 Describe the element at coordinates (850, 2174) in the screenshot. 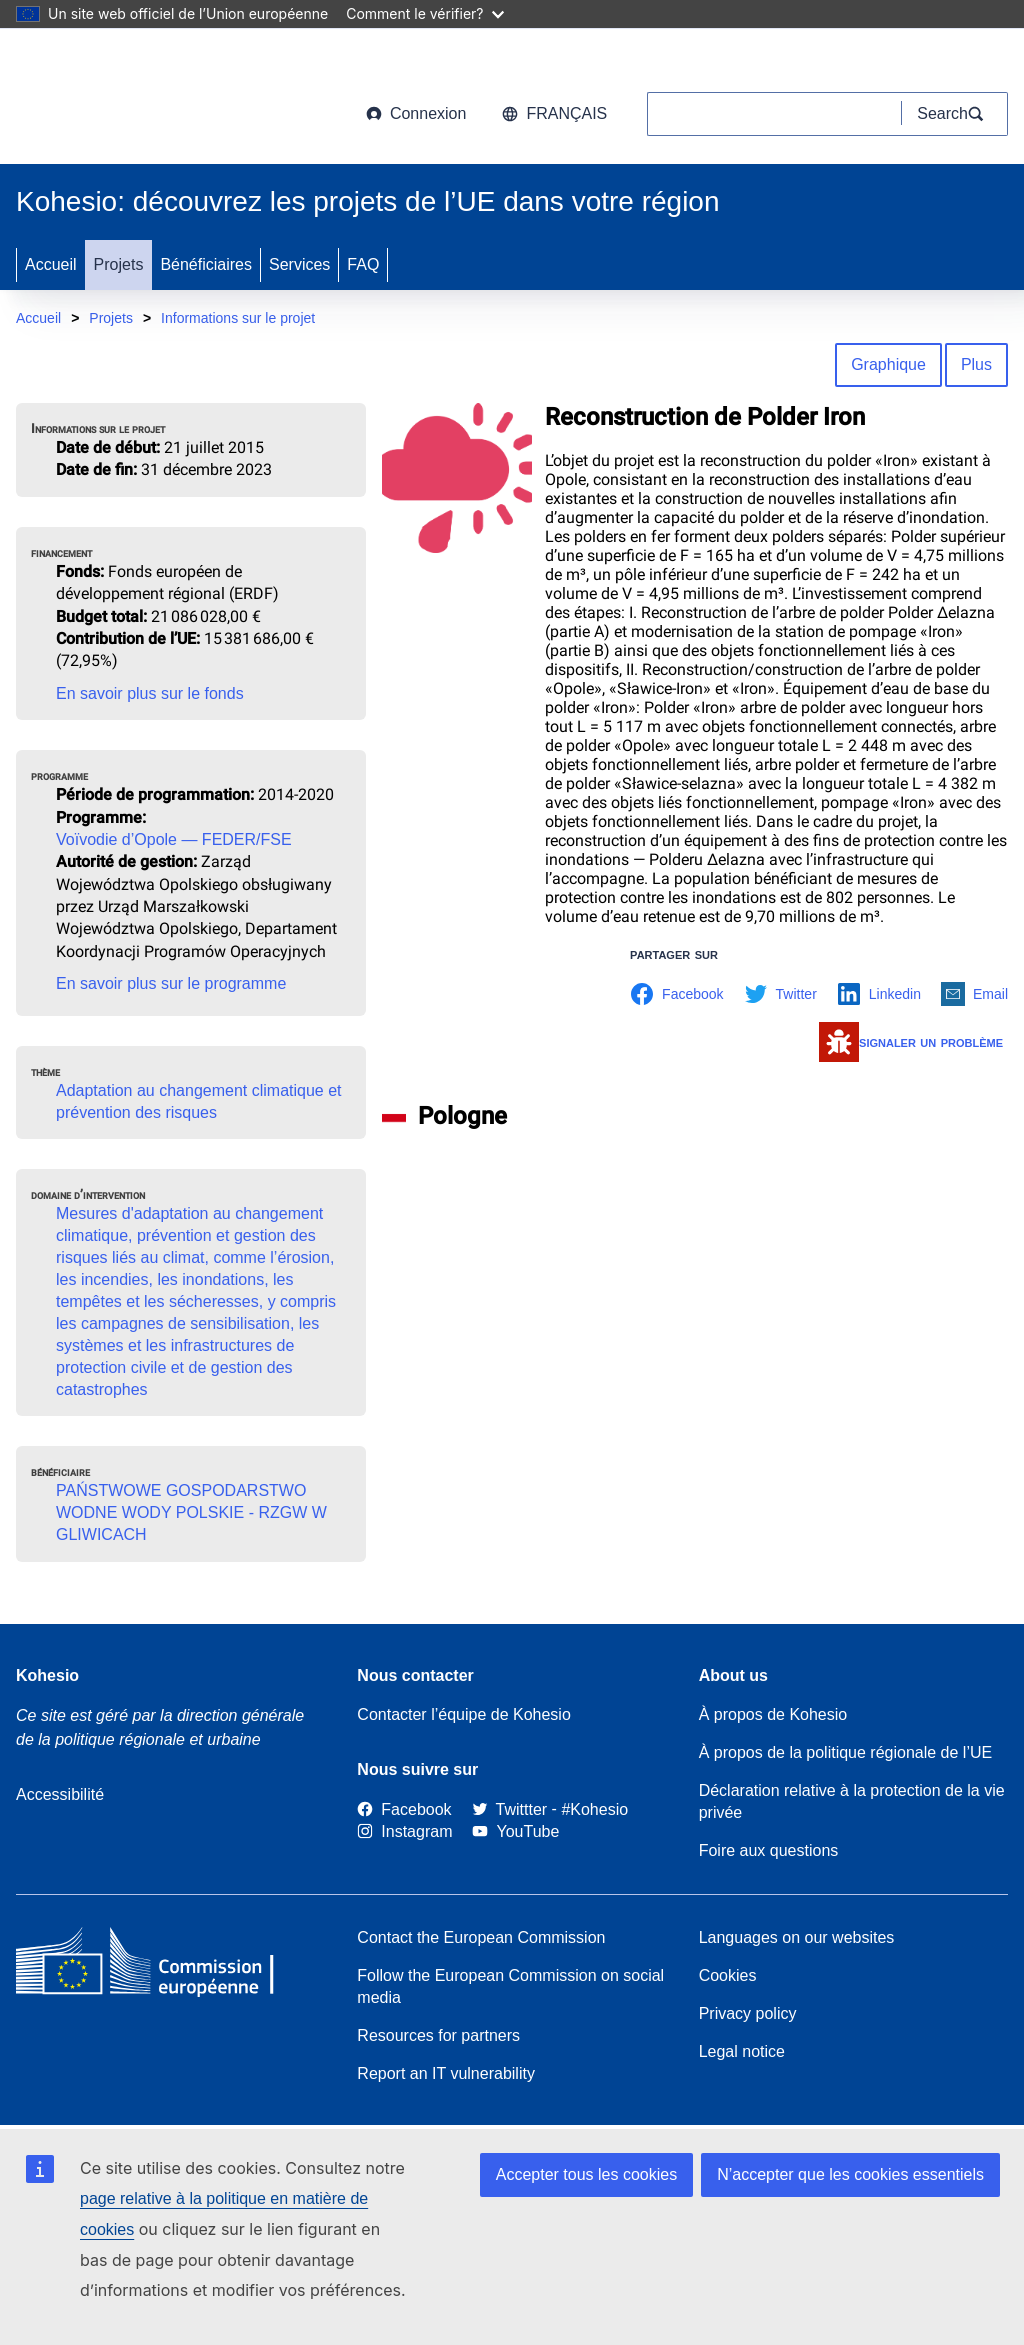

I see `N’accepter que les cookies essentiels` at that location.